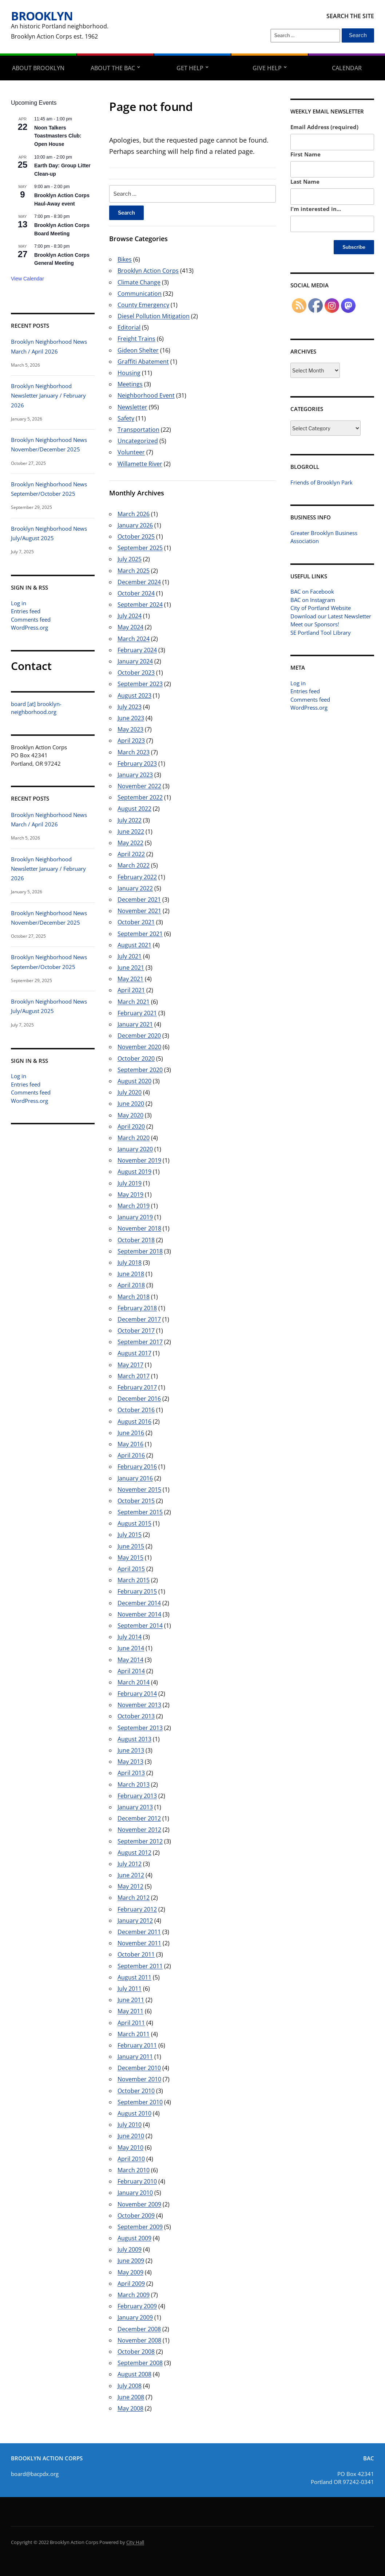 This screenshot has height=2576, width=385. What do you see at coordinates (136, 593) in the screenshot?
I see `October 2024` at bounding box center [136, 593].